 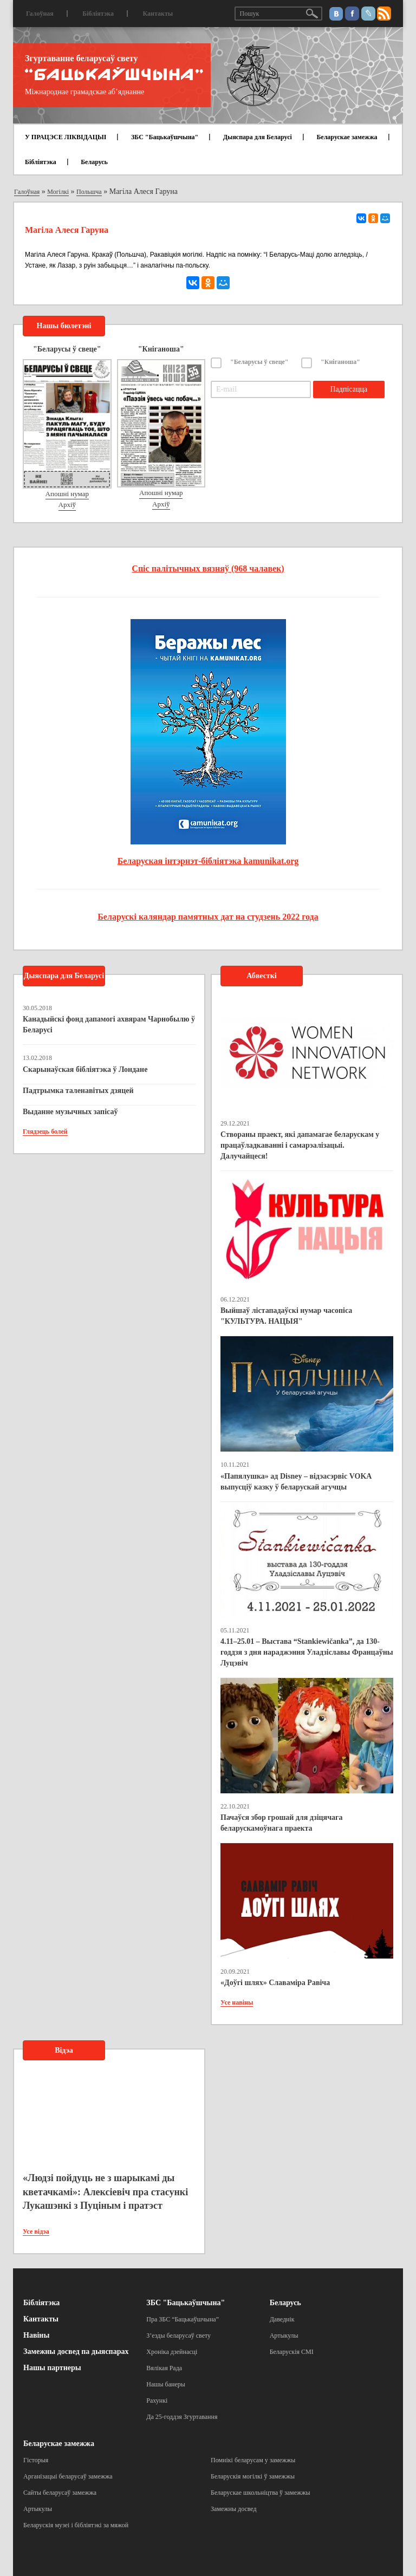 What do you see at coordinates (182, 2319) in the screenshot?
I see `Пра ЗБС “Бацькаўшчына”` at bounding box center [182, 2319].